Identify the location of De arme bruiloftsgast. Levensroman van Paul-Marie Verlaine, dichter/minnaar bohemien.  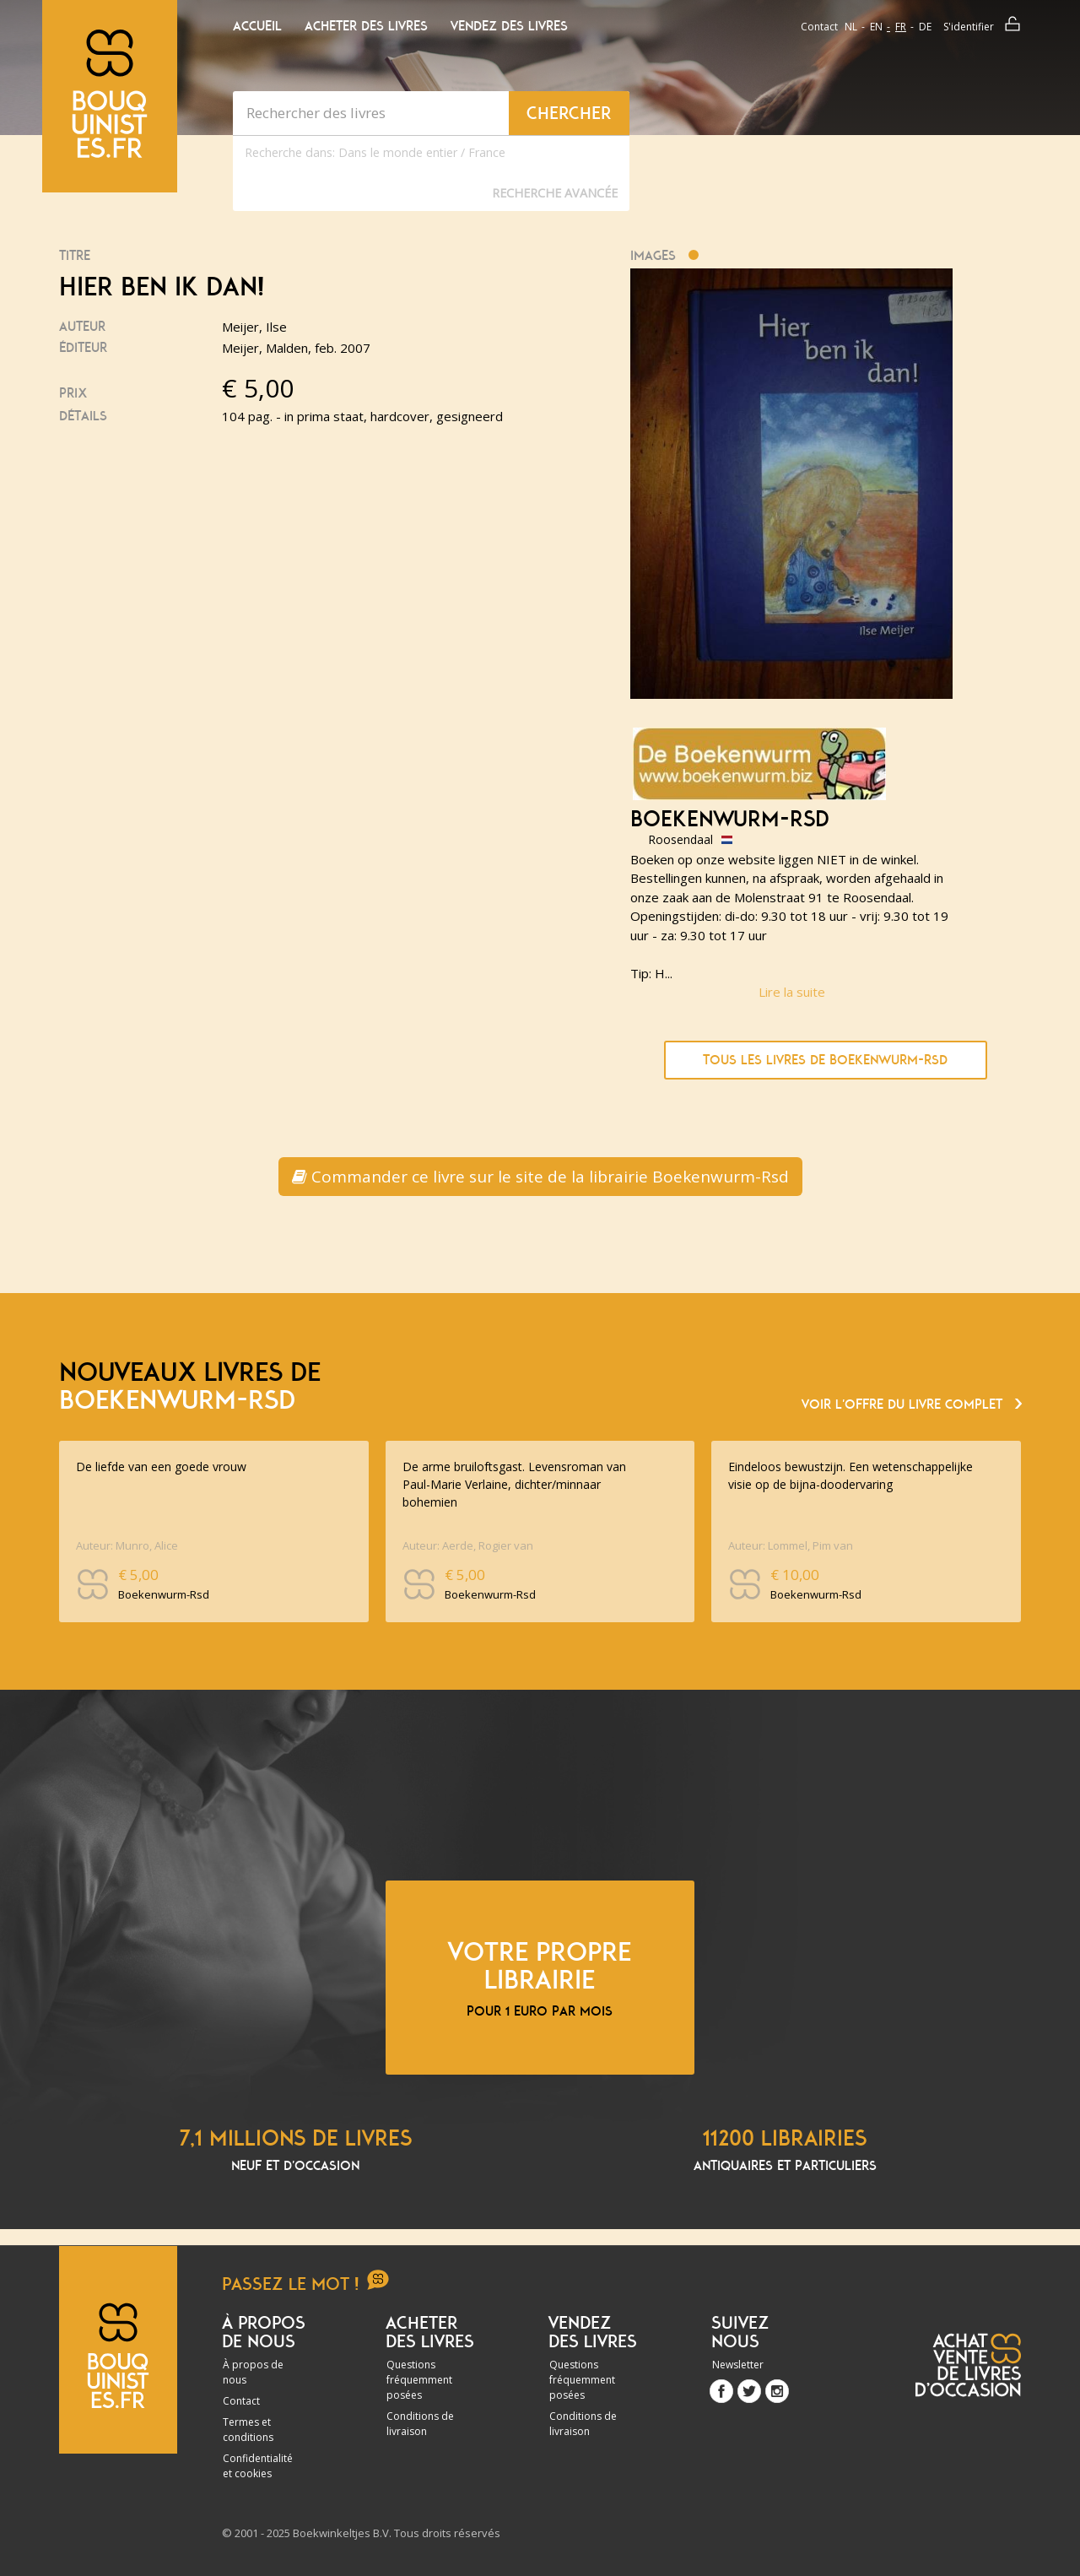
(514, 1484).